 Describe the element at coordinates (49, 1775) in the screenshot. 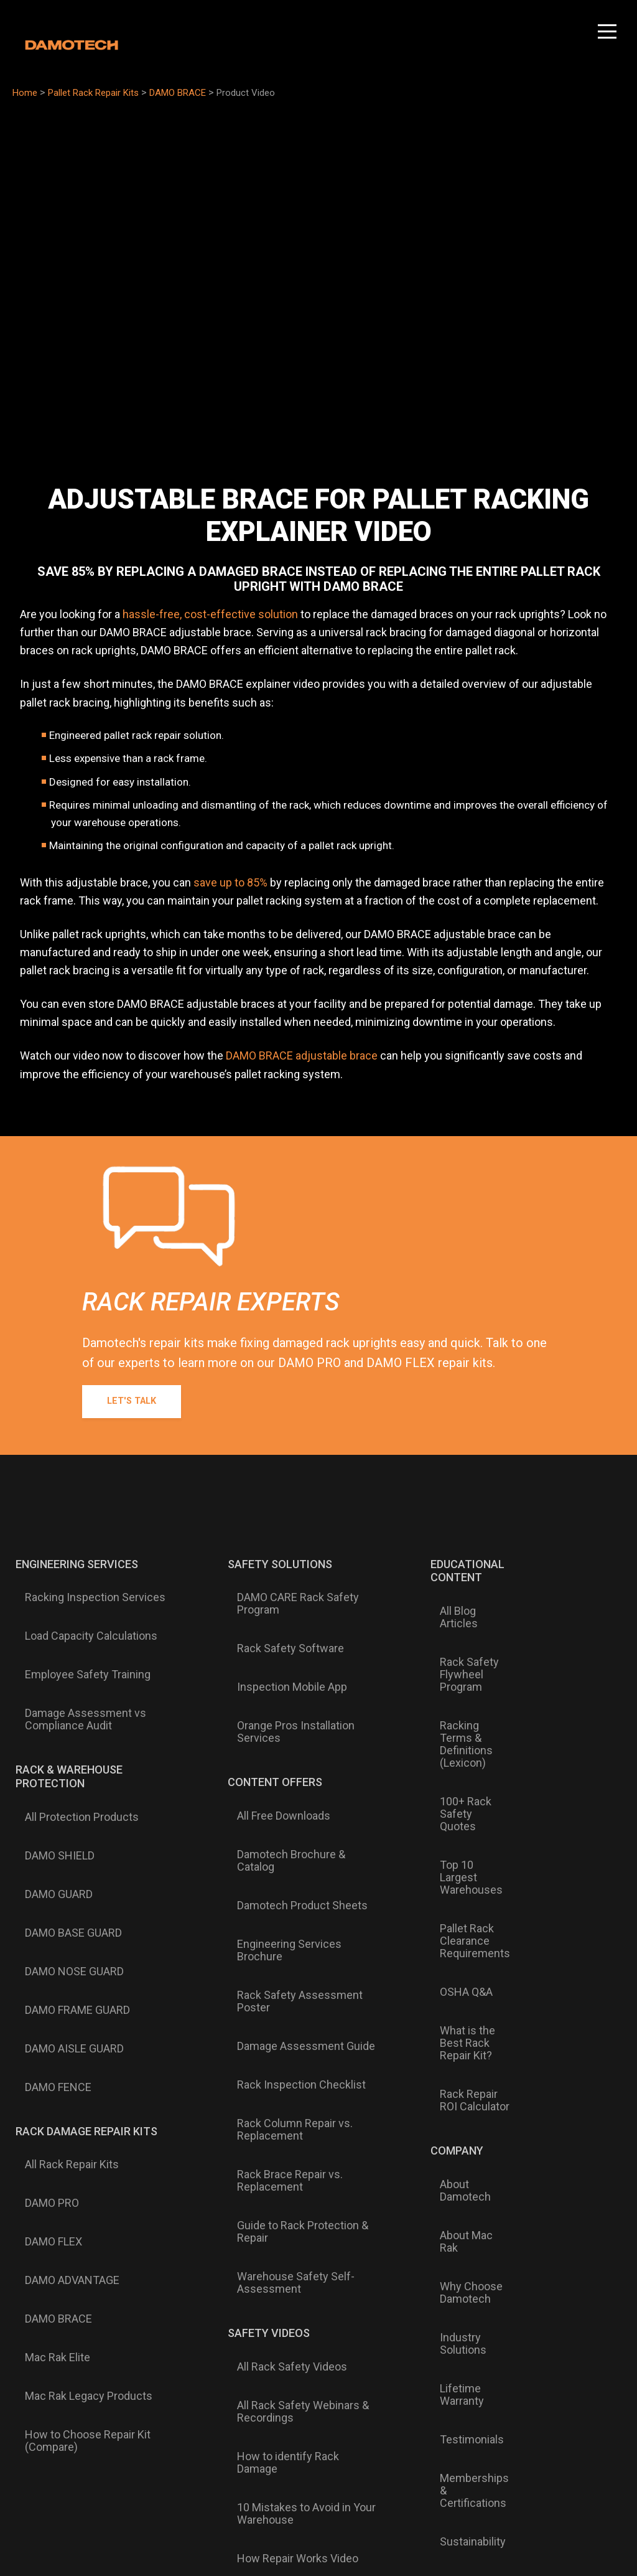

I see `DAMO GUARD` at that location.